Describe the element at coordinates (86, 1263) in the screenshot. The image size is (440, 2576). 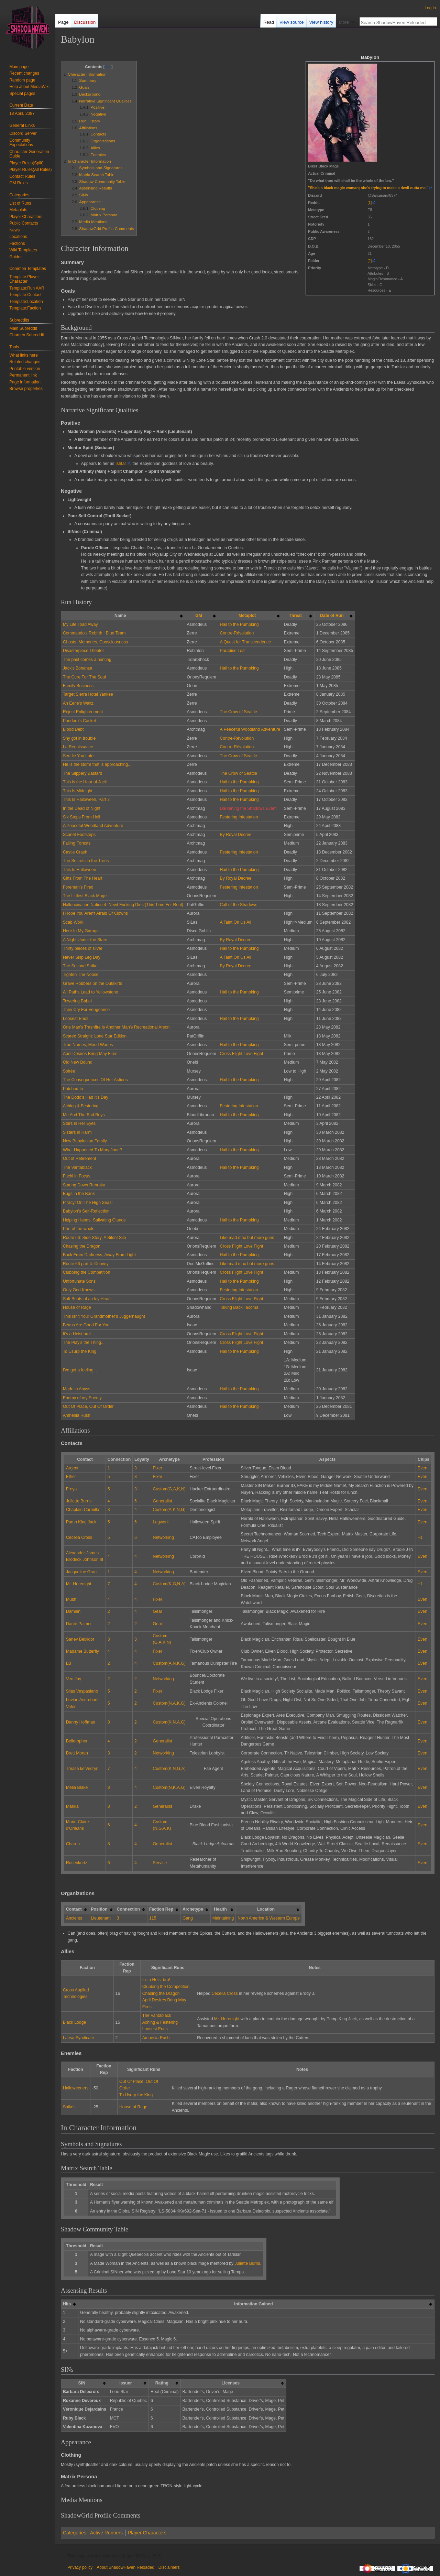
I see `Route 66 part 4: Convoy` at that location.